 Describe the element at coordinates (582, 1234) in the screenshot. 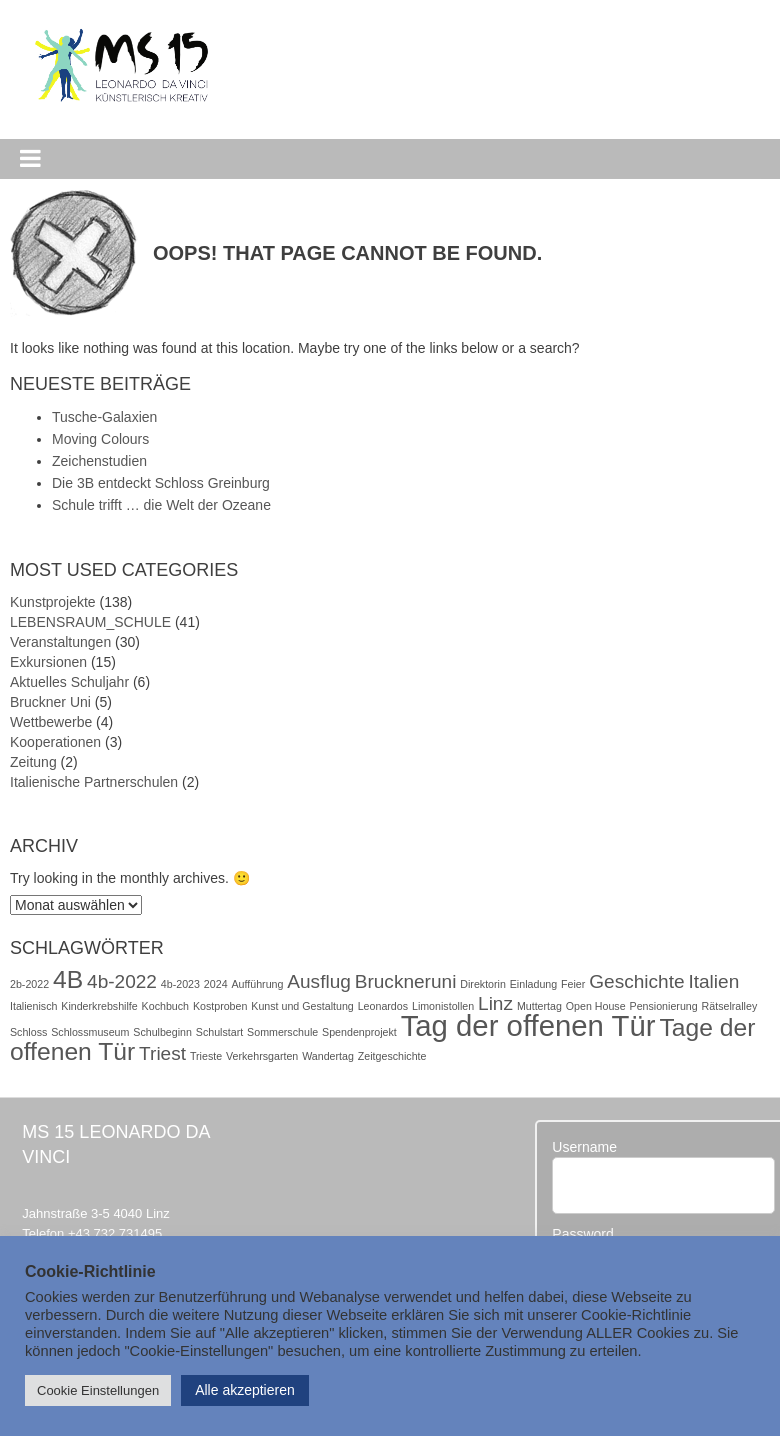

I see `Password` at that location.